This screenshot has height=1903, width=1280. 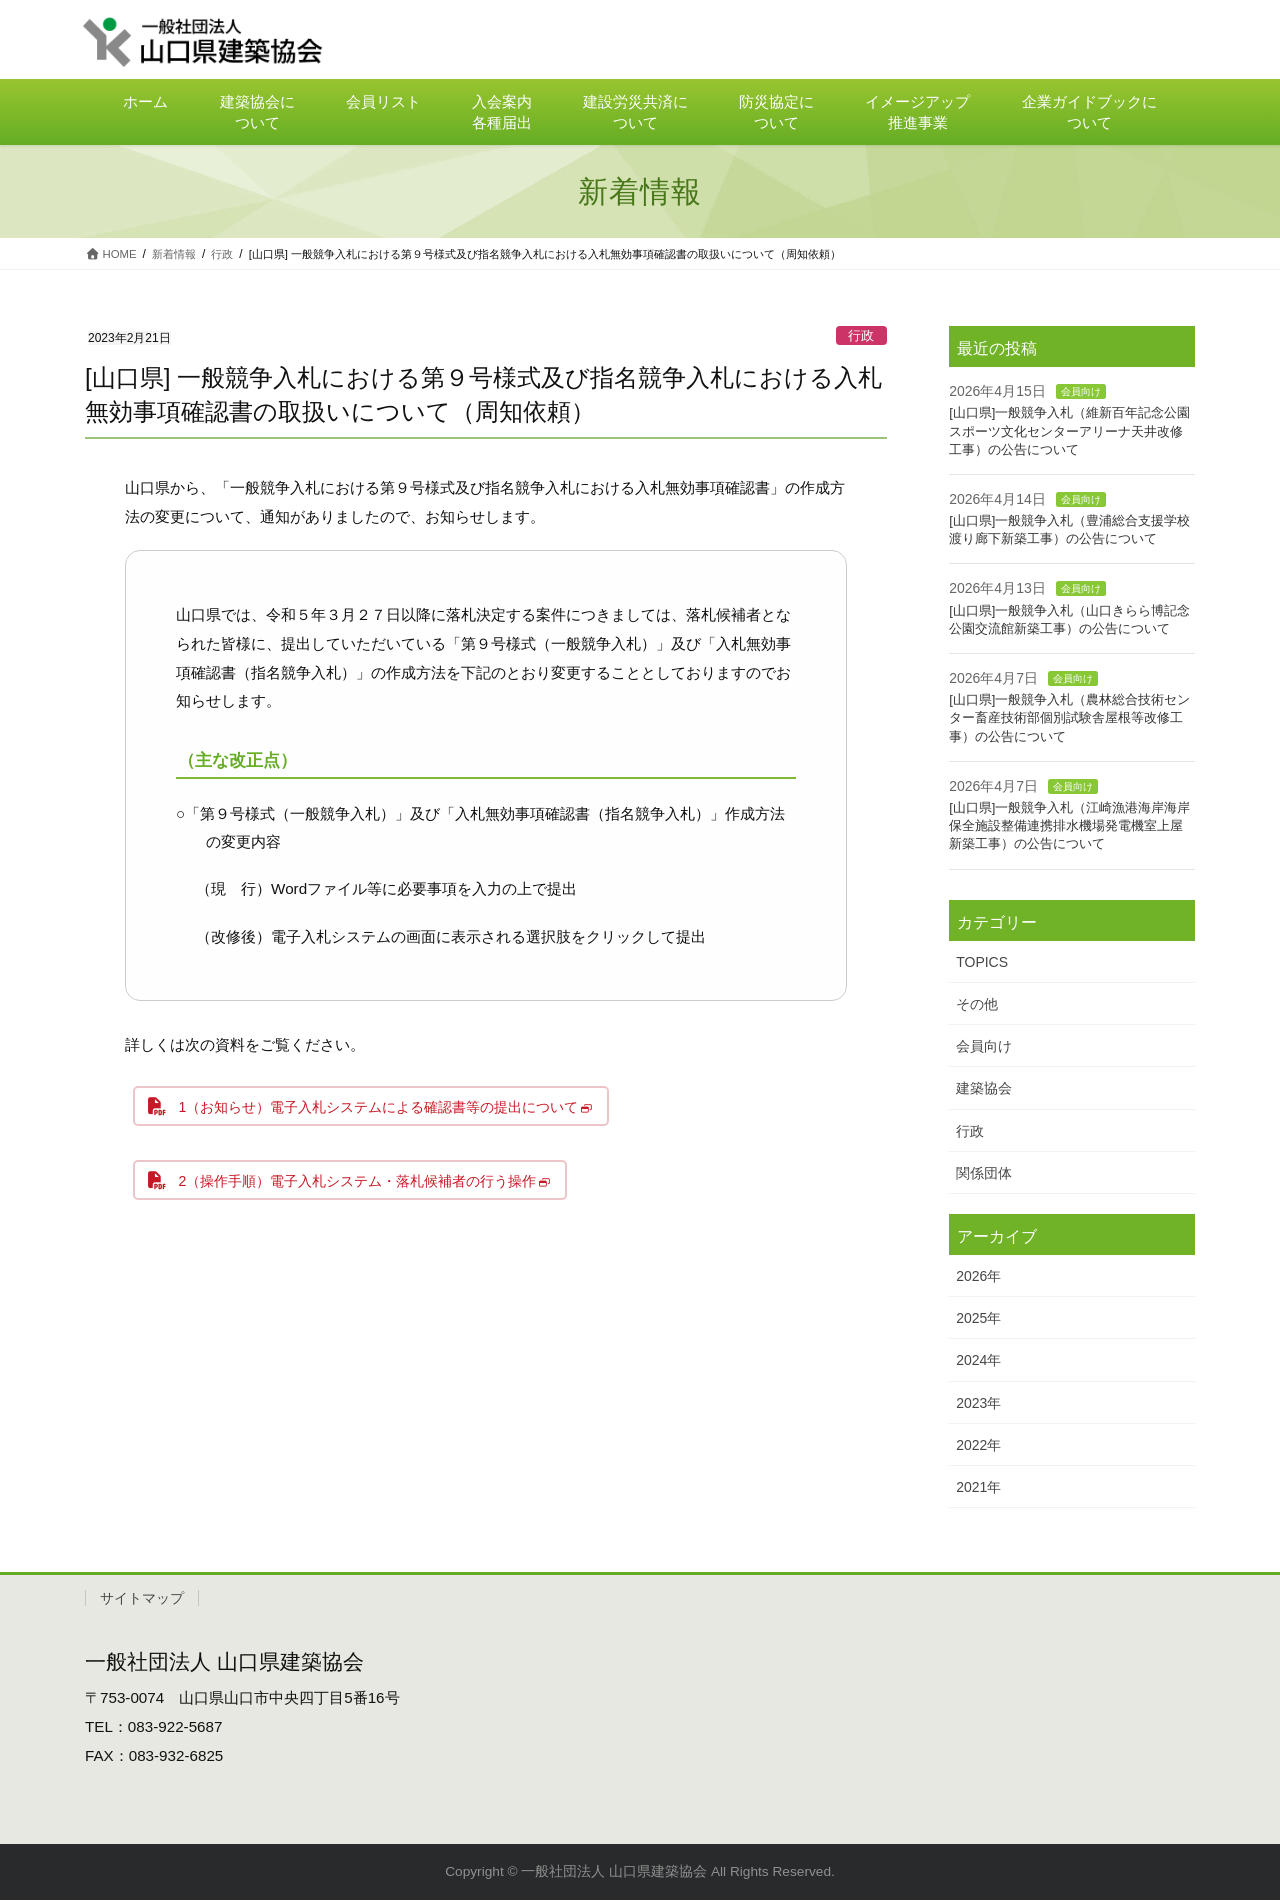 What do you see at coordinates (1069, 828) in the screenshot?
I see `[山口県]一般競争入札（江崎漁港海岸海岸保全施設整備連携排水機場発電機室上屋新築工事）の公告について` at bounding box center [1069, 828].